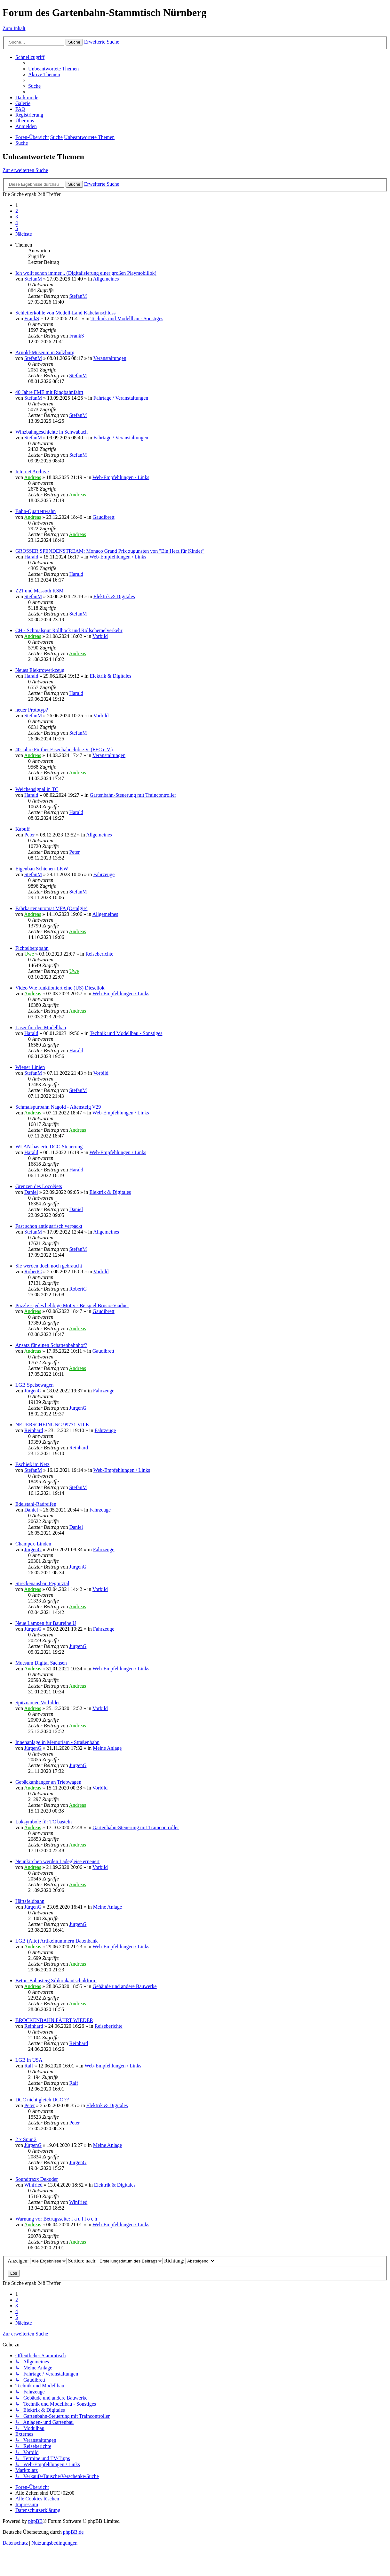  Describe the element at coordinates (43, 1821) in the screenshot. I see `Loksymbole für TC basteln` at that location.